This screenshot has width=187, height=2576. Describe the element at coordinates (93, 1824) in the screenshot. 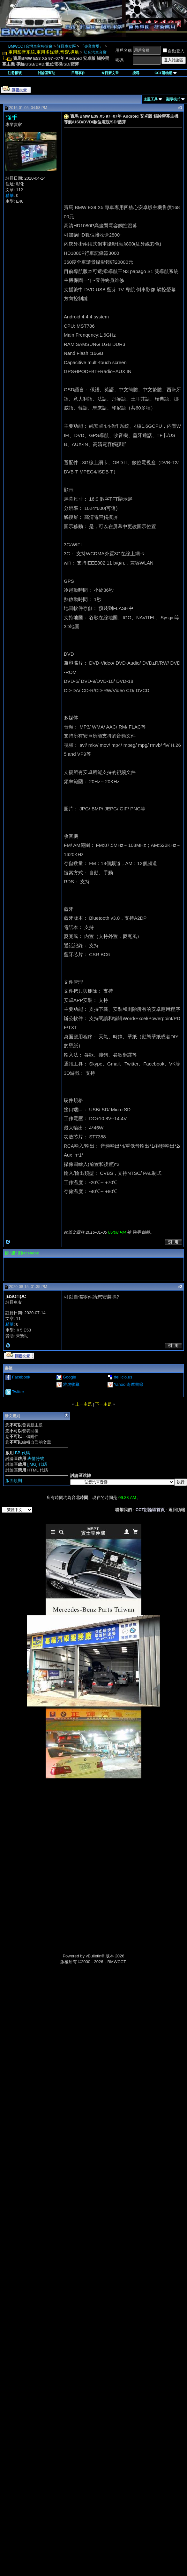

I see `[Advertisement]` at that location.